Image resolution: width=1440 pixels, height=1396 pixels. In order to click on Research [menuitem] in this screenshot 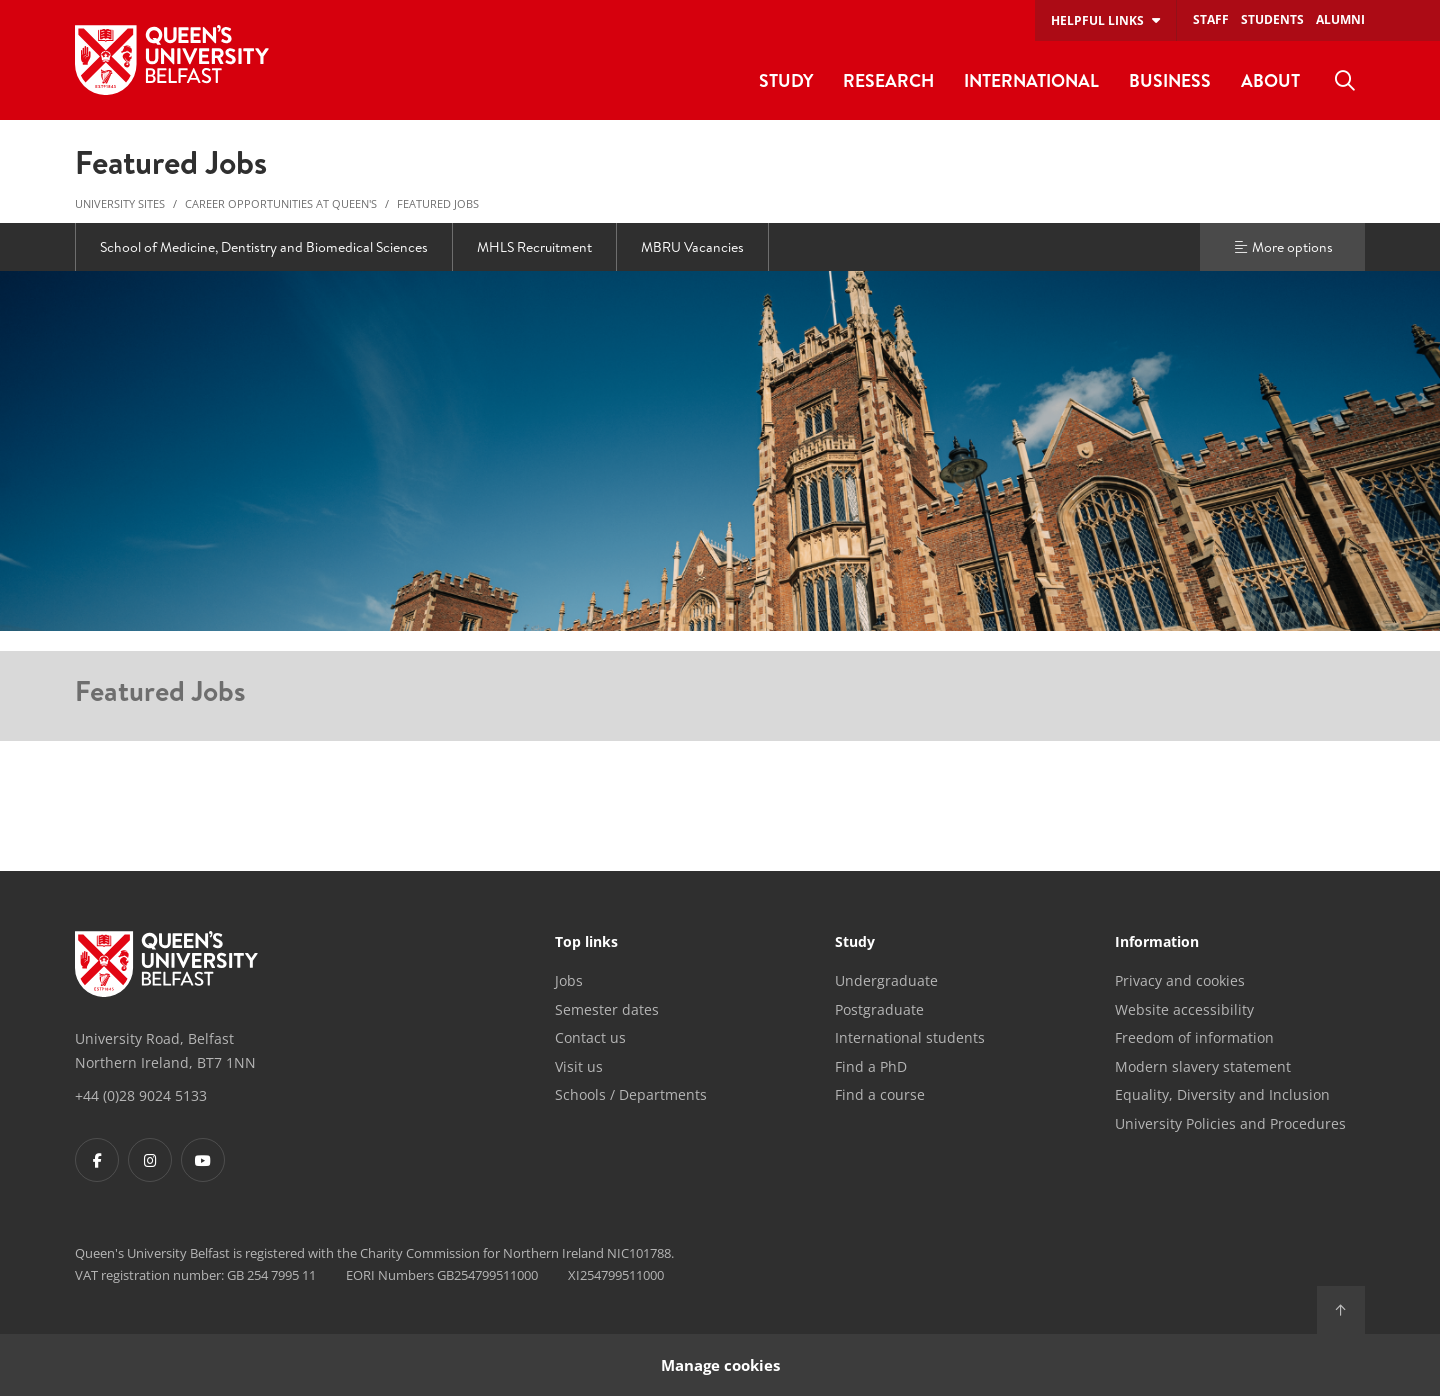, I will do `click(888, 80)`.